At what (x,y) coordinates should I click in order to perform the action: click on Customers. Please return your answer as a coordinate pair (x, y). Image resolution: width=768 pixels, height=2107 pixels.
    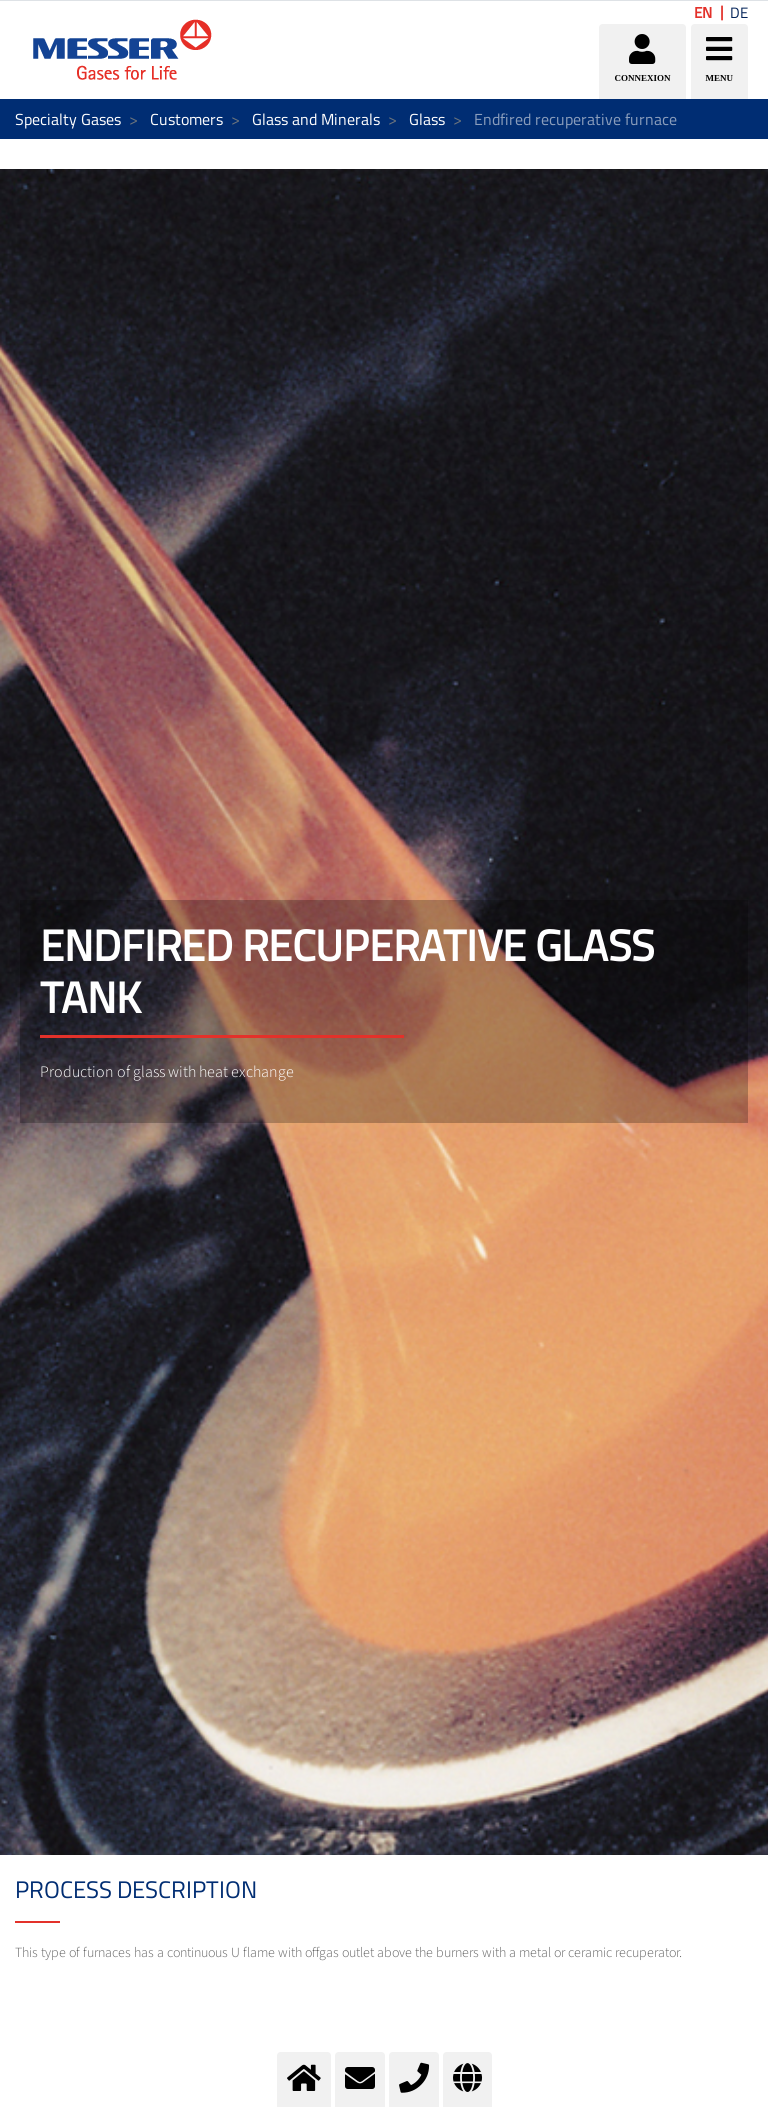
    Looking at the image, I should click on (186, 119).